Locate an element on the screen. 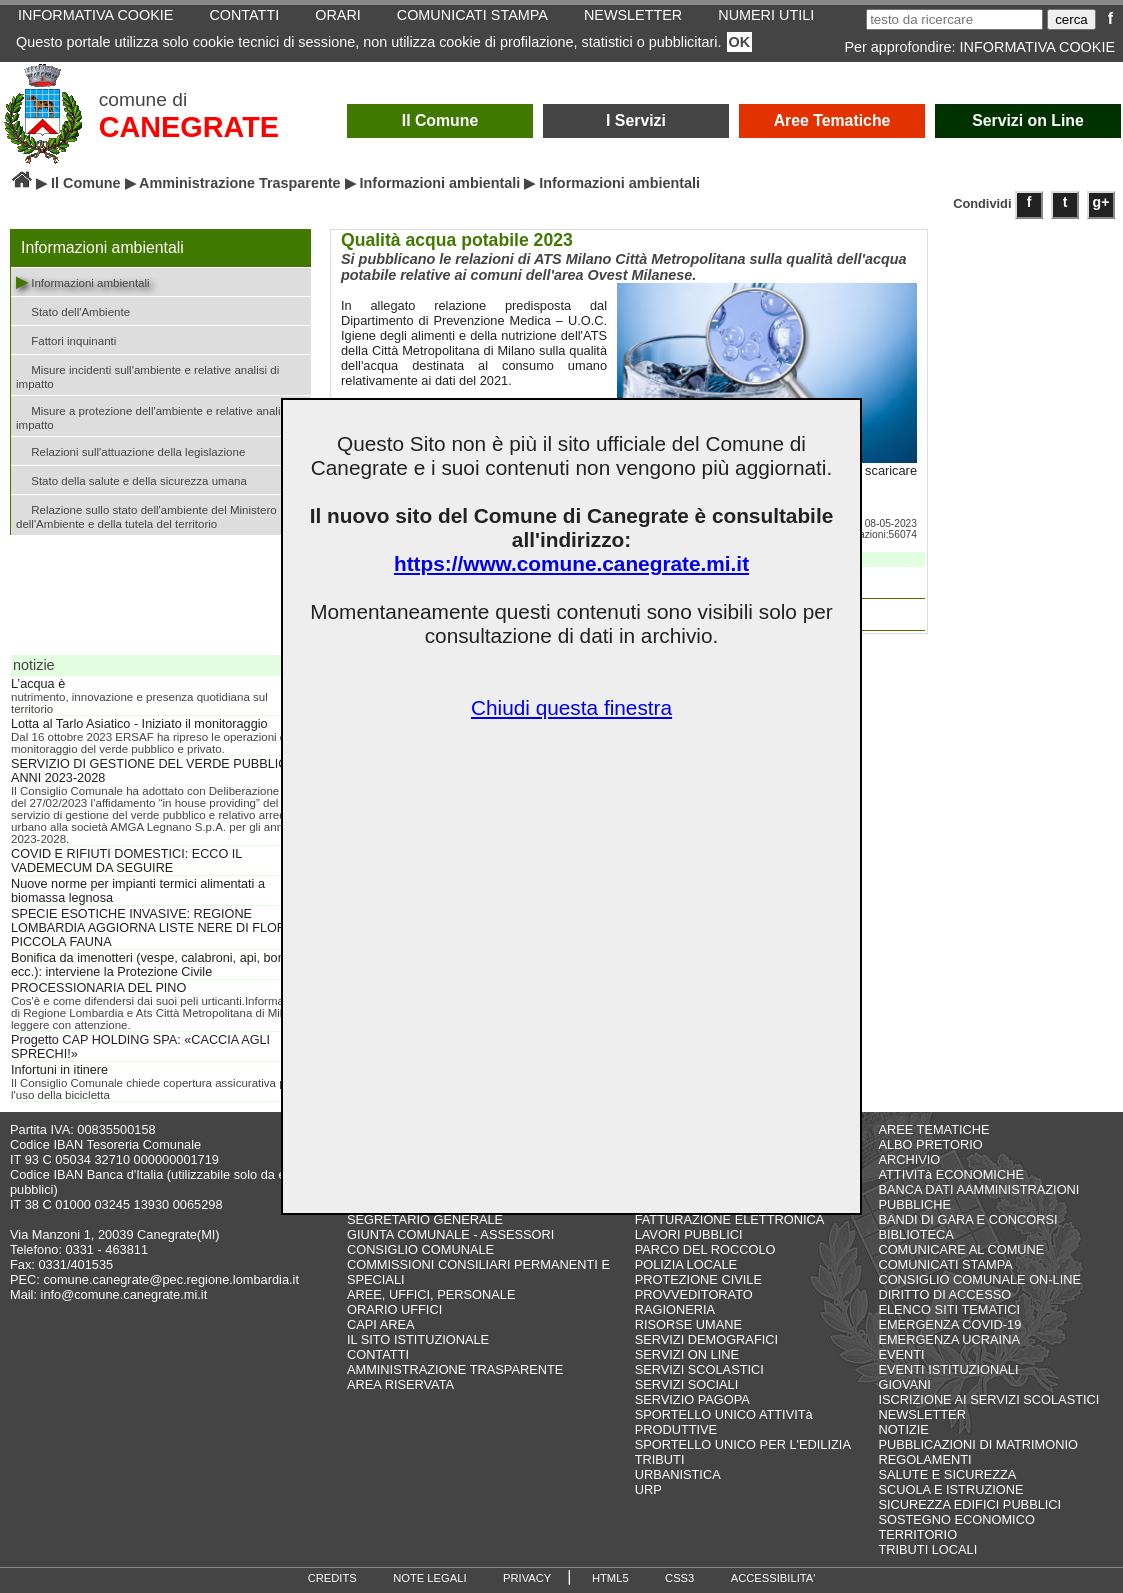  ORARIO UFFICI is located at coordinates (394, 1309).